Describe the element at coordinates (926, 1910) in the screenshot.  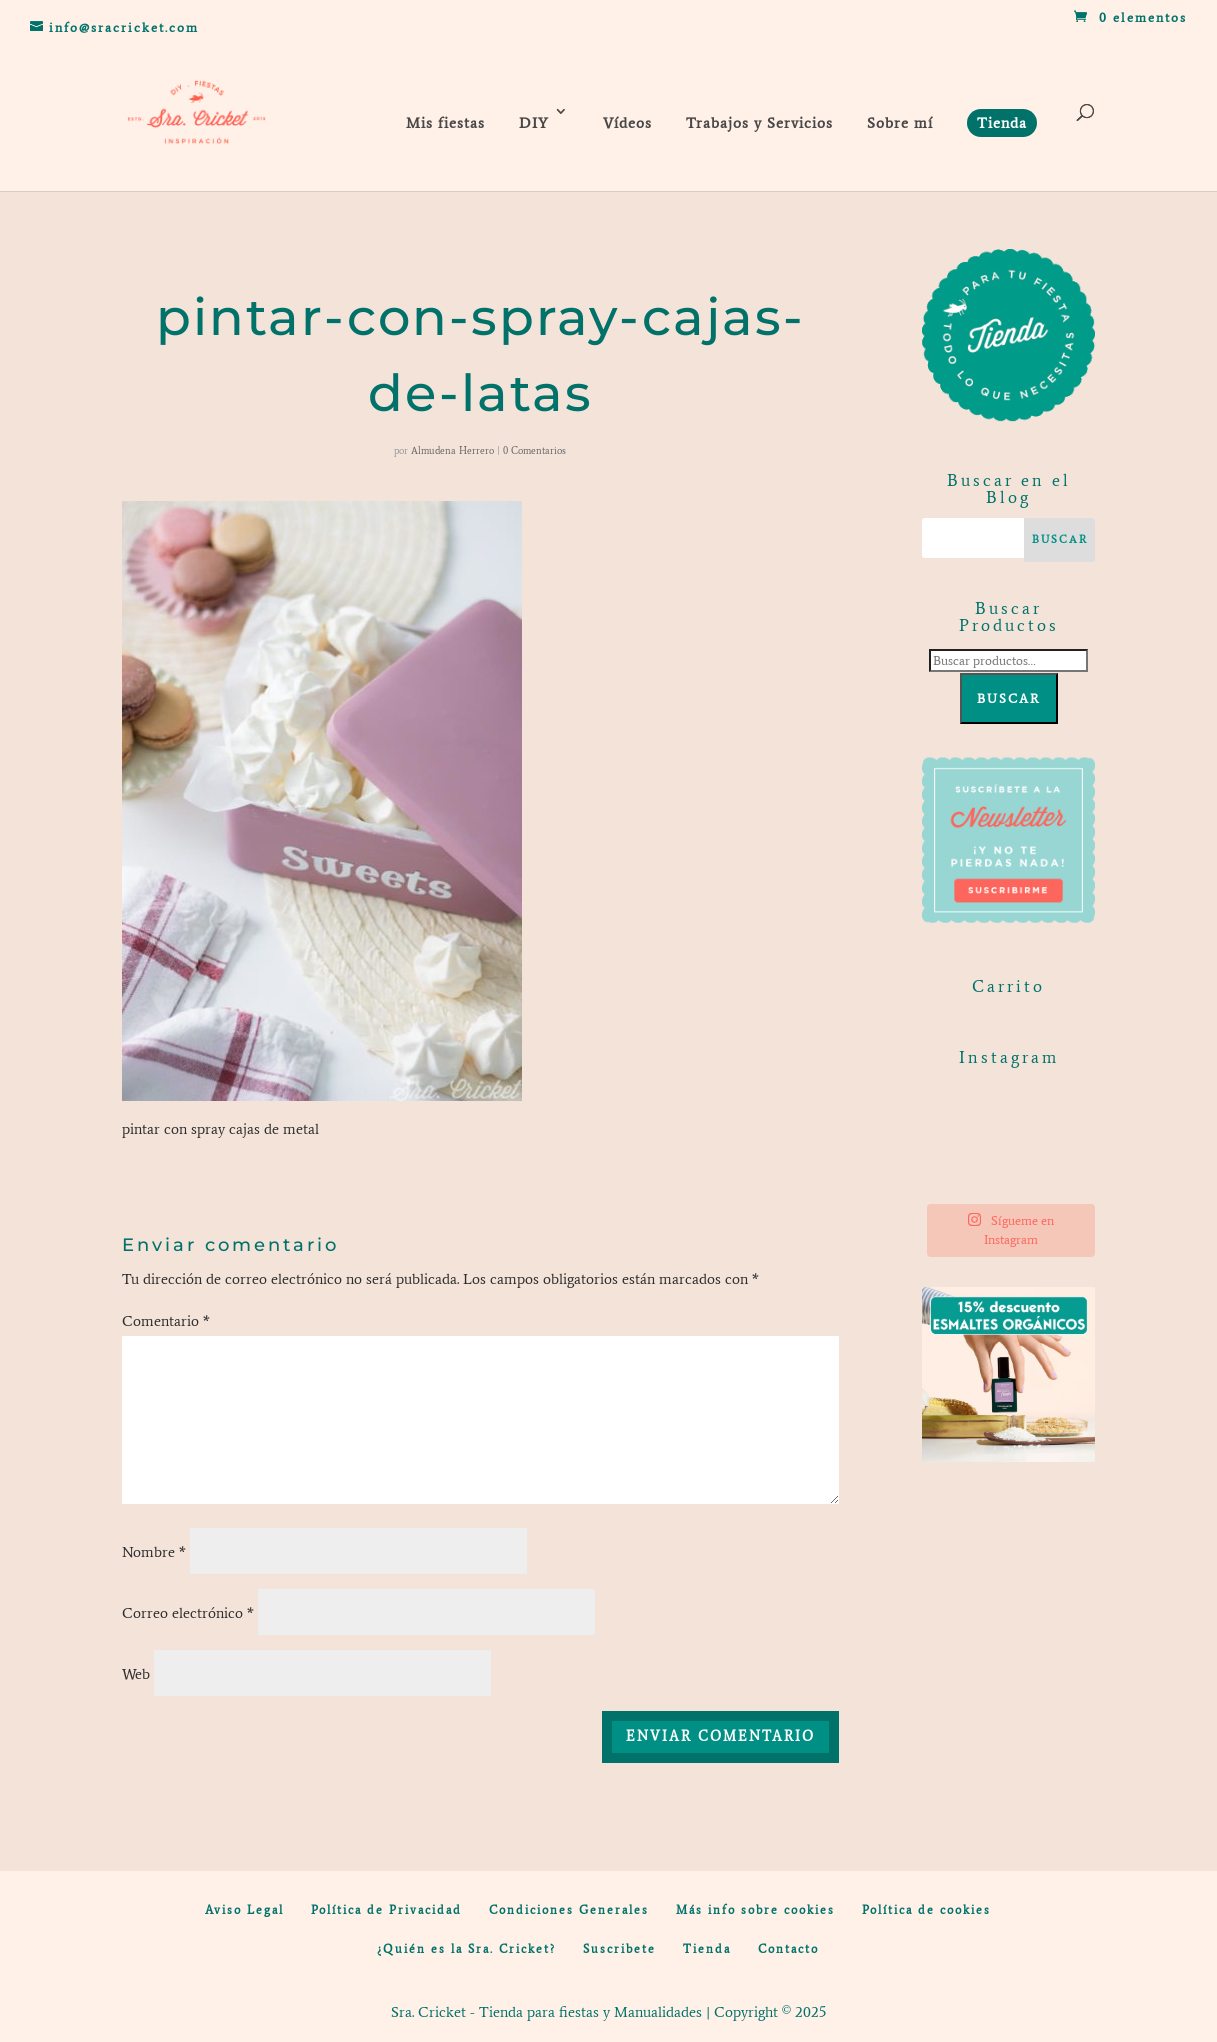
I see `Política de cookies` at that location.